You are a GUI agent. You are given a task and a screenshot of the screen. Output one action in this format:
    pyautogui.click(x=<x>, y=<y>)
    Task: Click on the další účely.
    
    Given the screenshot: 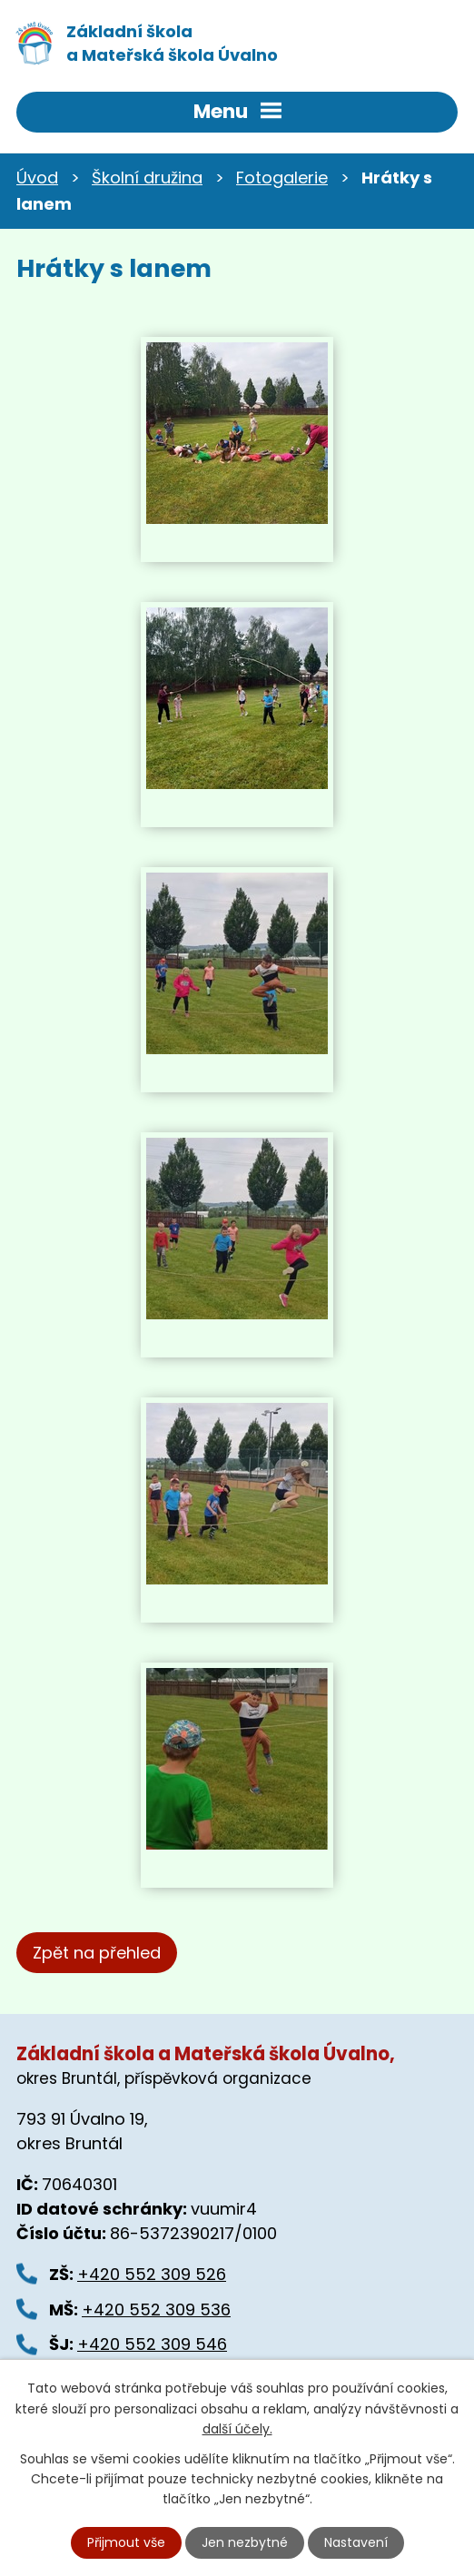 What is the action you would take?
    pyautogui.click(x=237, y=2429)
    